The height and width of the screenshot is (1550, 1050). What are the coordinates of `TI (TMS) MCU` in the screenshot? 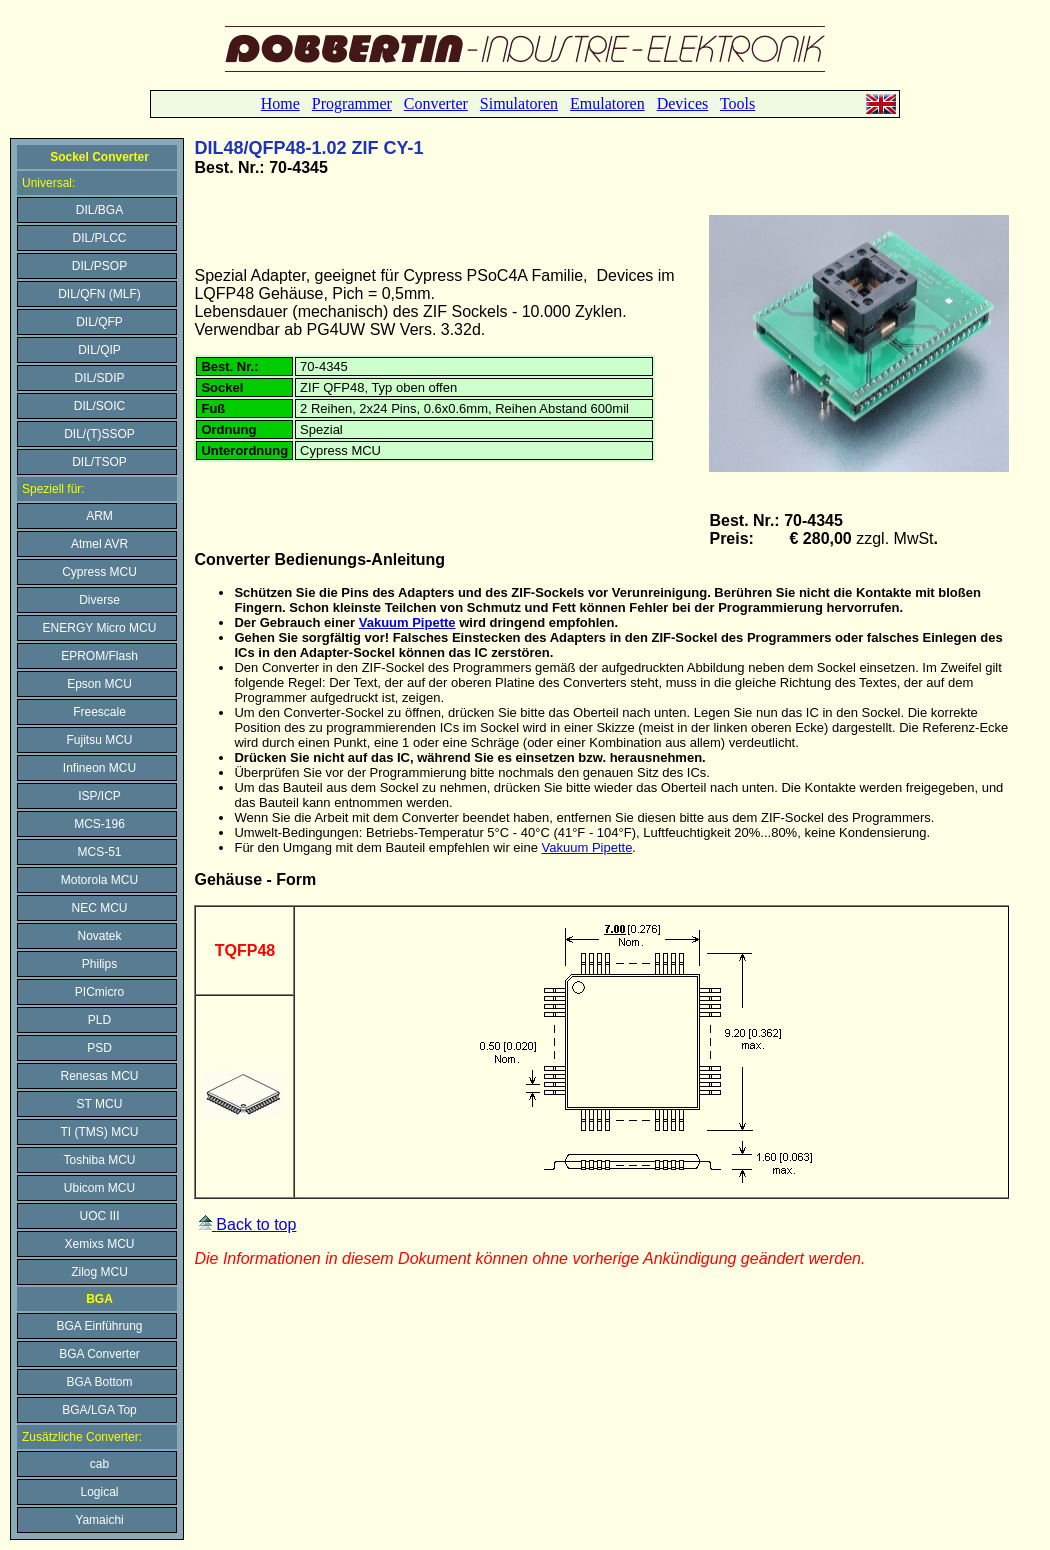 It's located at (100, 1132).